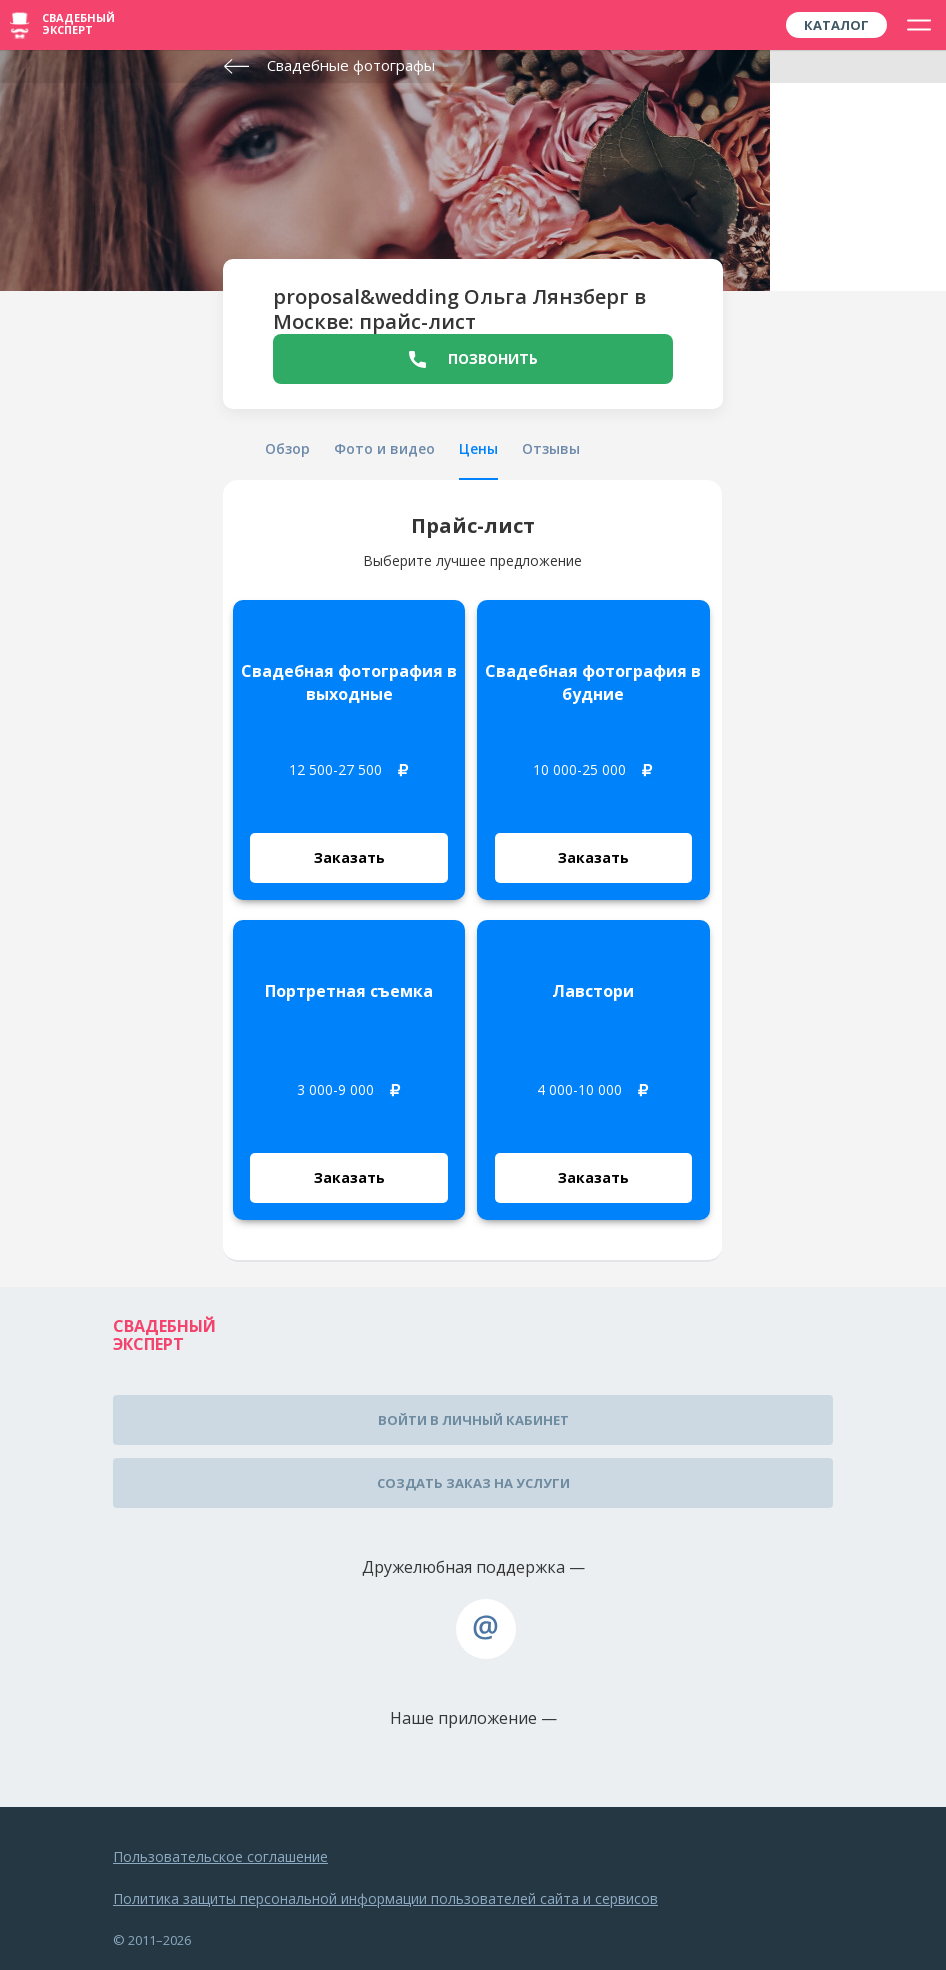 The height and width of the screenshot is (1970, 946). What do you see at coordinates (473, 1483) in the screenshot?
I see `Создать заказ на услуги` at bounding box center [473, 1483].